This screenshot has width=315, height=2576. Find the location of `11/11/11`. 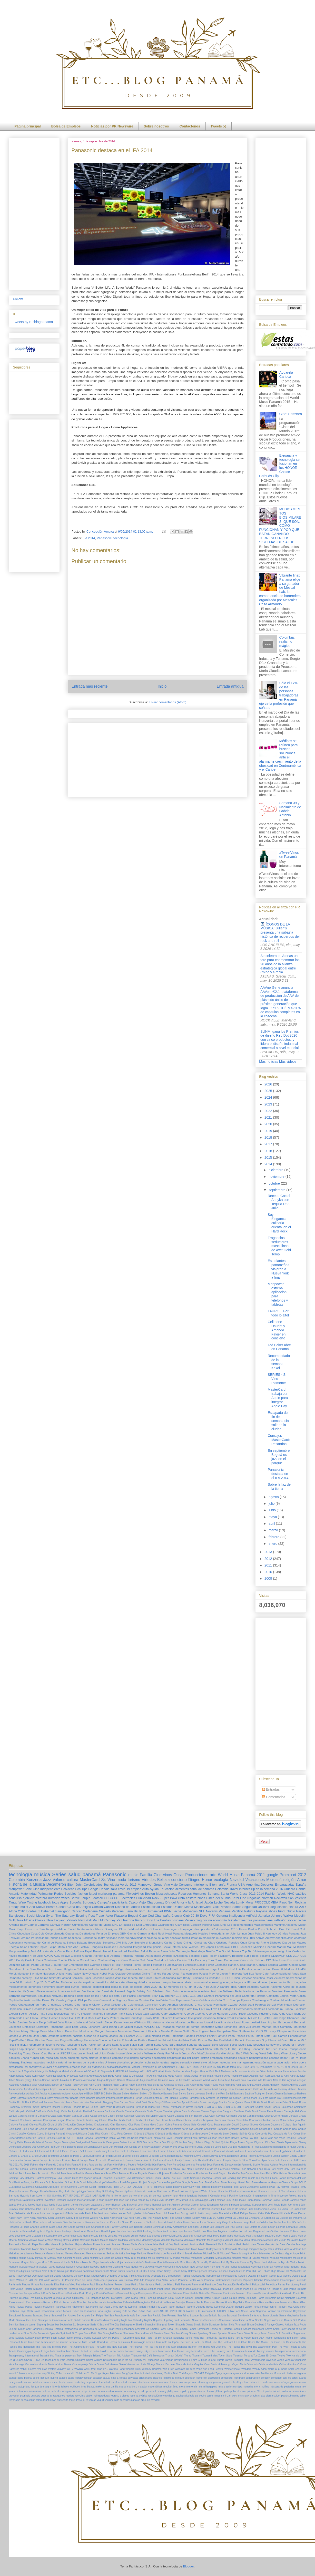

11/11/11 is located at coordinates (181, 2067).